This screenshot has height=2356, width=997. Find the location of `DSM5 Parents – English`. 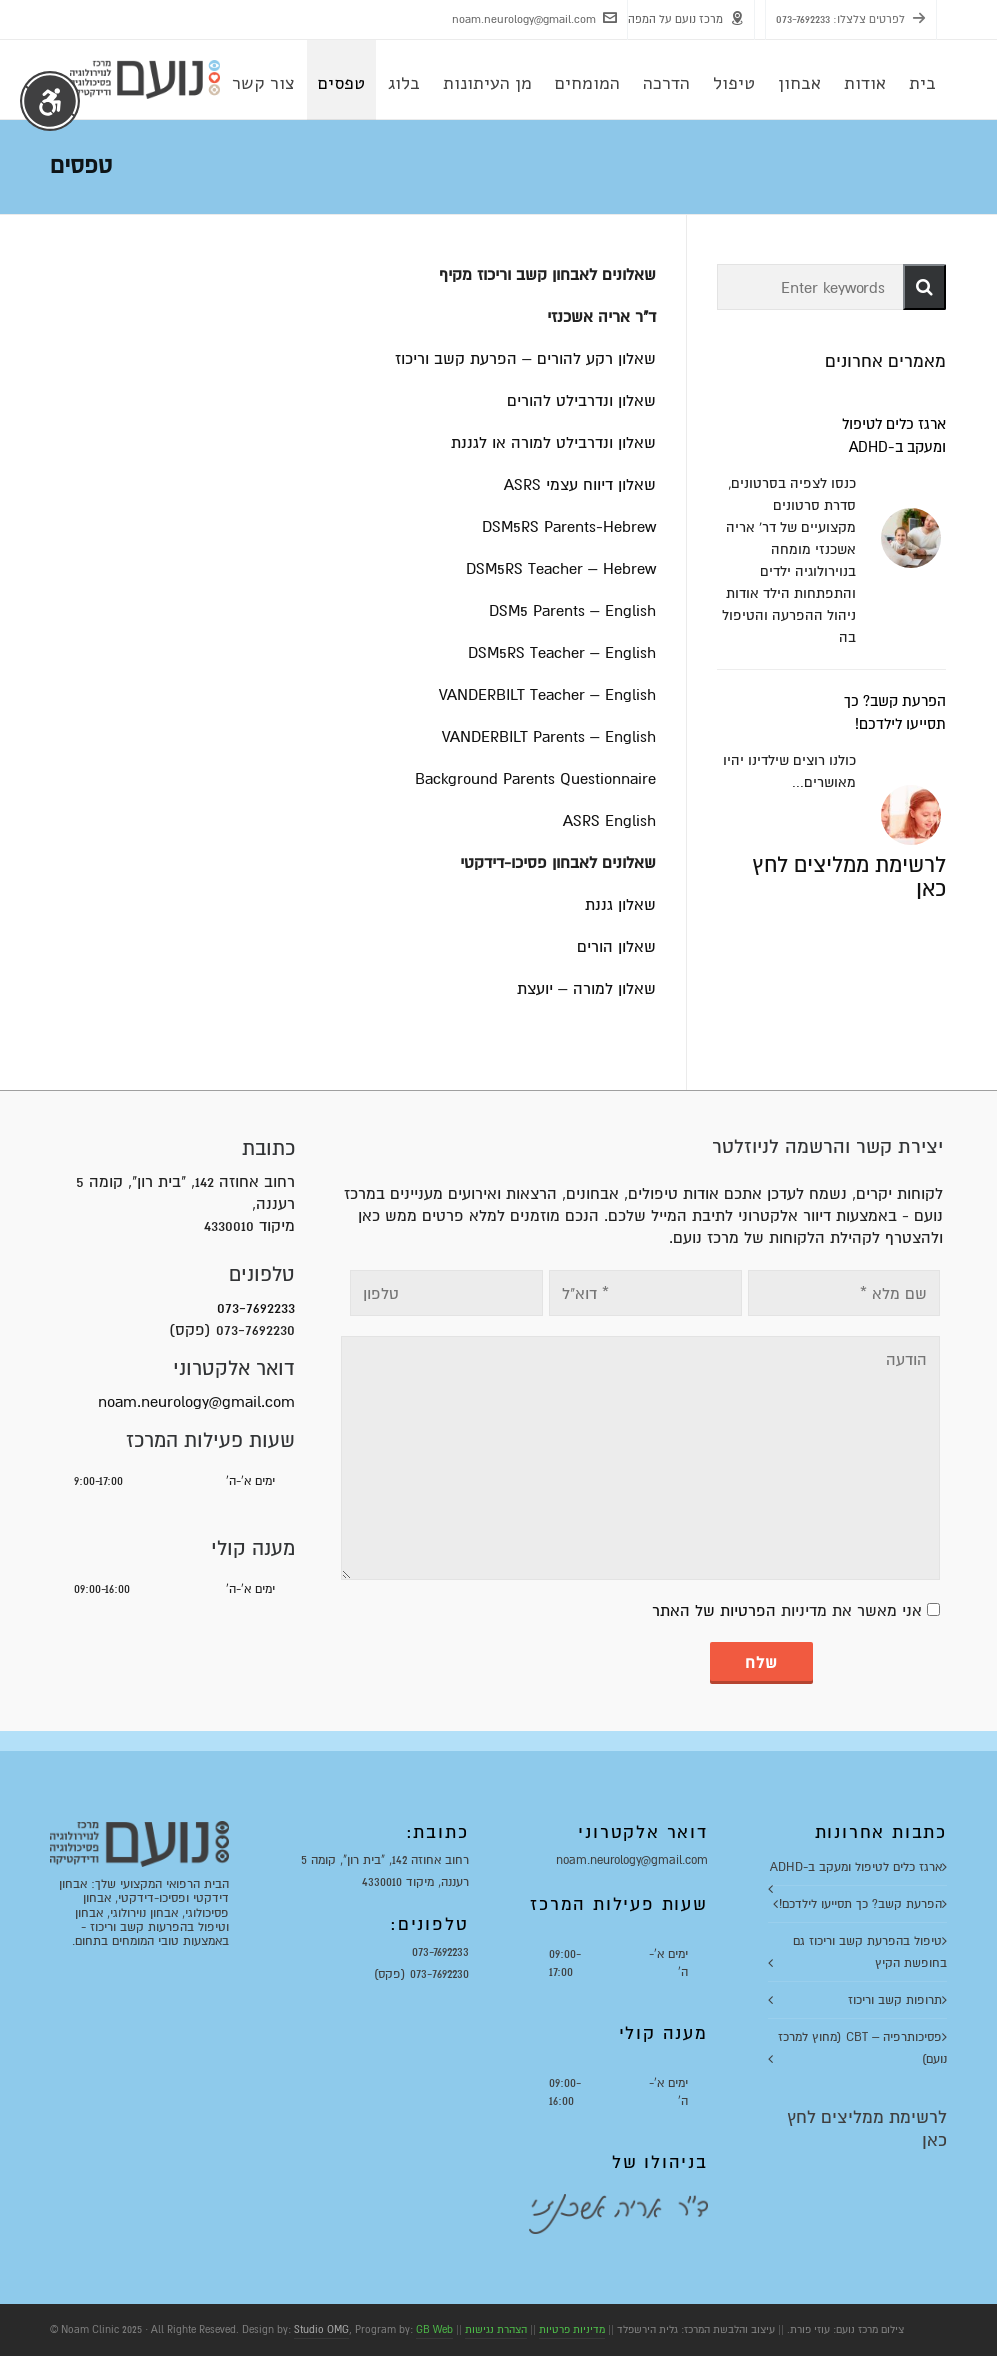

DSM5 Parents – English is located at coordinates (572, 611).